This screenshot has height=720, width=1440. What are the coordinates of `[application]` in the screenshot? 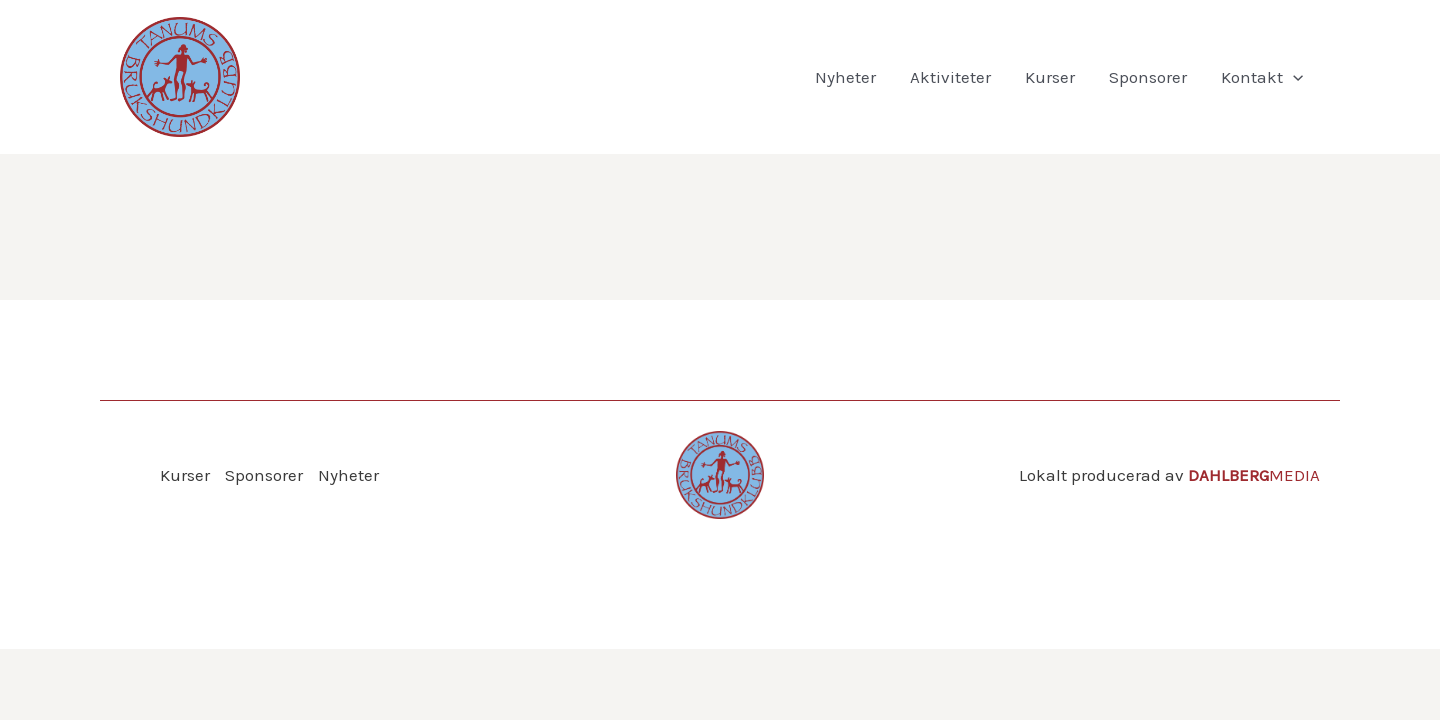 It's located at (1293, 77).